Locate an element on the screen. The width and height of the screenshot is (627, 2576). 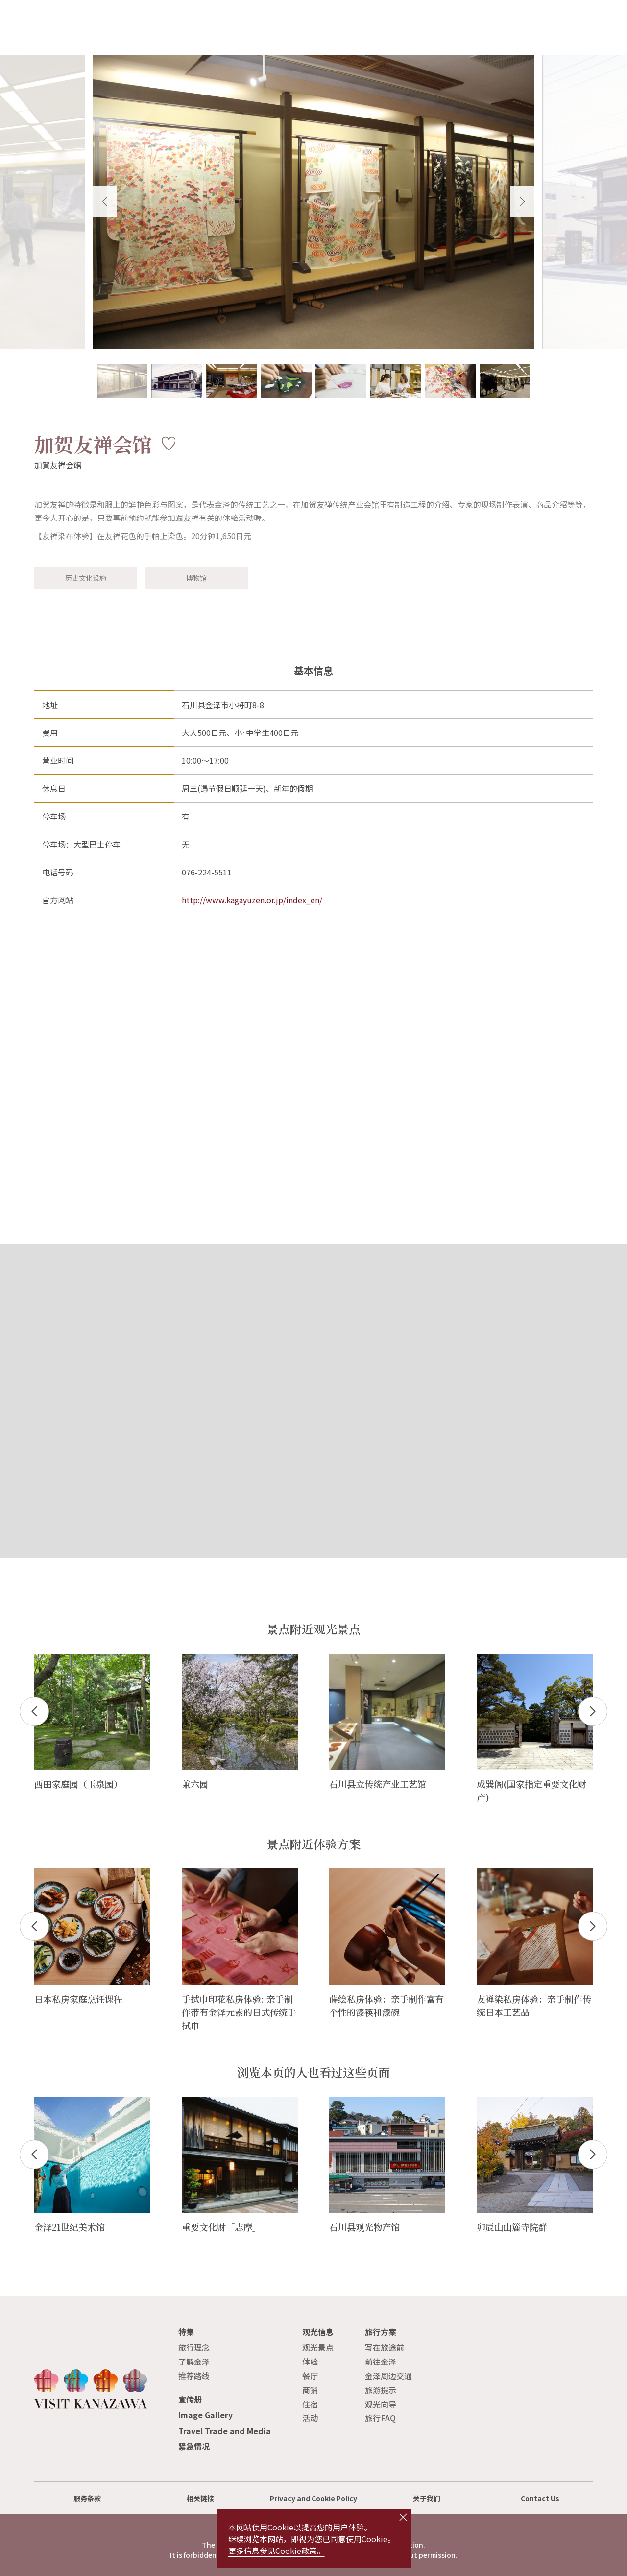
相关链接 is located at coordinates (200, 2498).